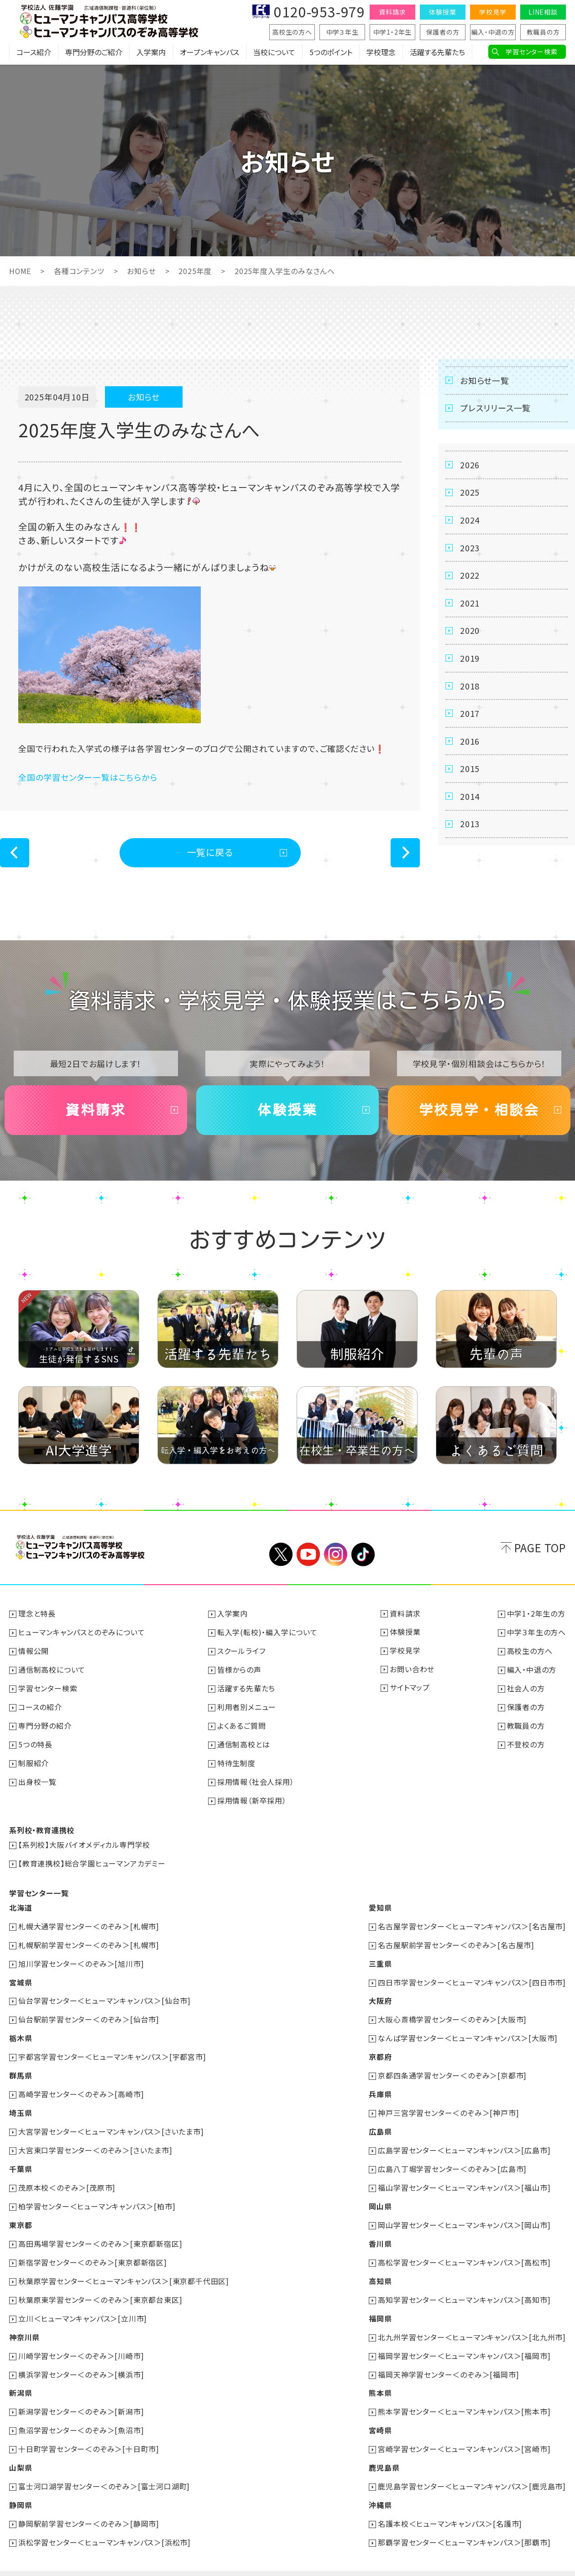 Image resolution: width=575 pixels, height=2576 pixels. Describe the element at coordinates (37, 1613) in the screenshot. I see `理念と特長` at that location.